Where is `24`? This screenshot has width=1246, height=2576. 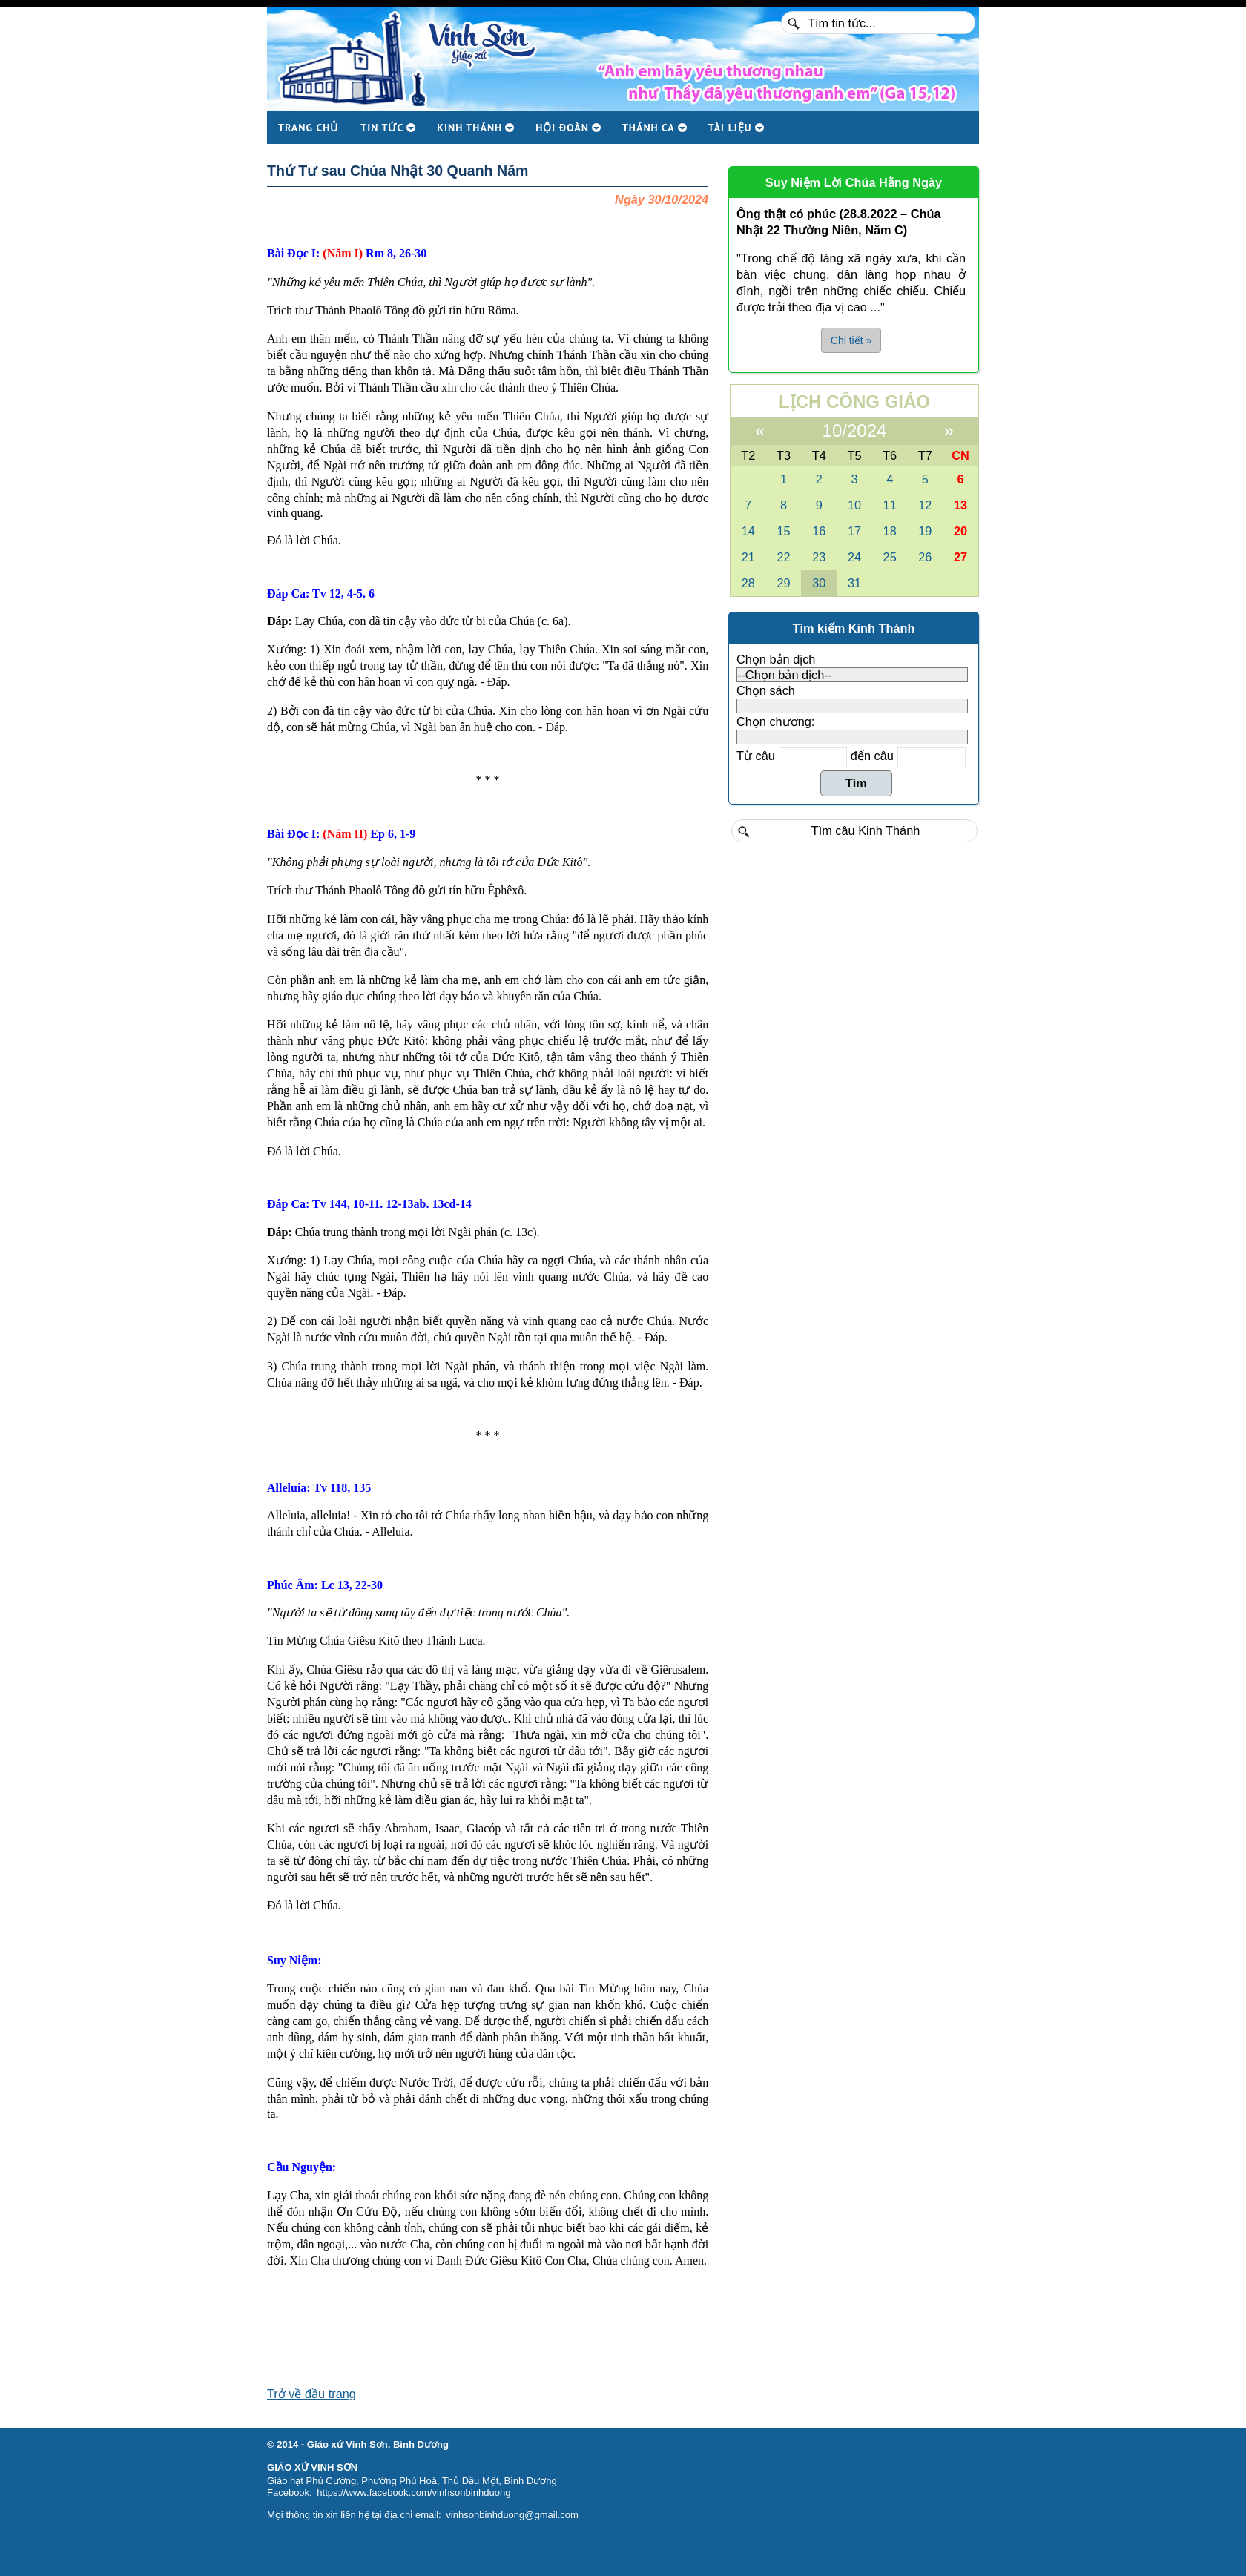 24 is located at coordinates (854, 557).